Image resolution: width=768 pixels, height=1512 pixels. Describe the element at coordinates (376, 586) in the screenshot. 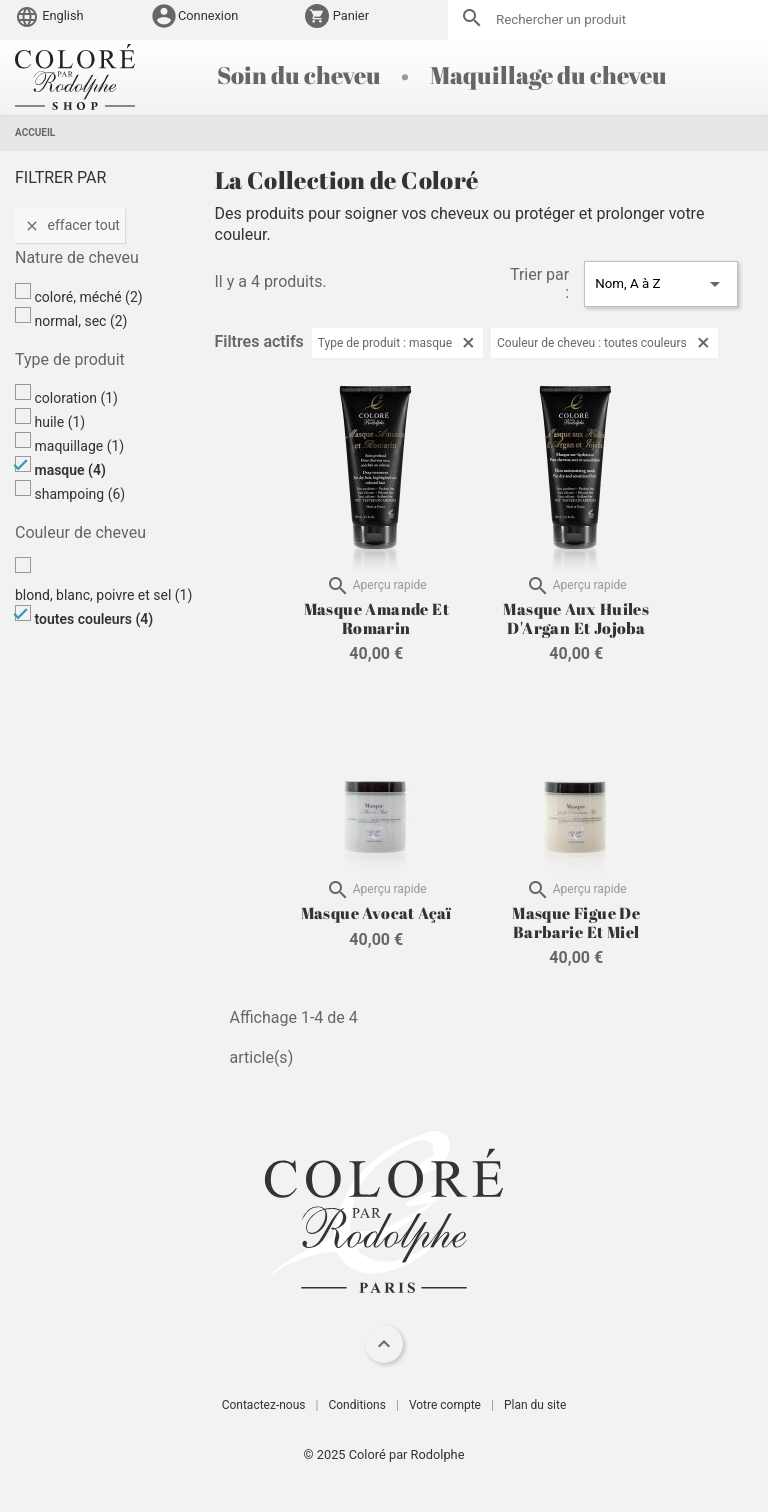

I see `Aperçu rapide` at that location.